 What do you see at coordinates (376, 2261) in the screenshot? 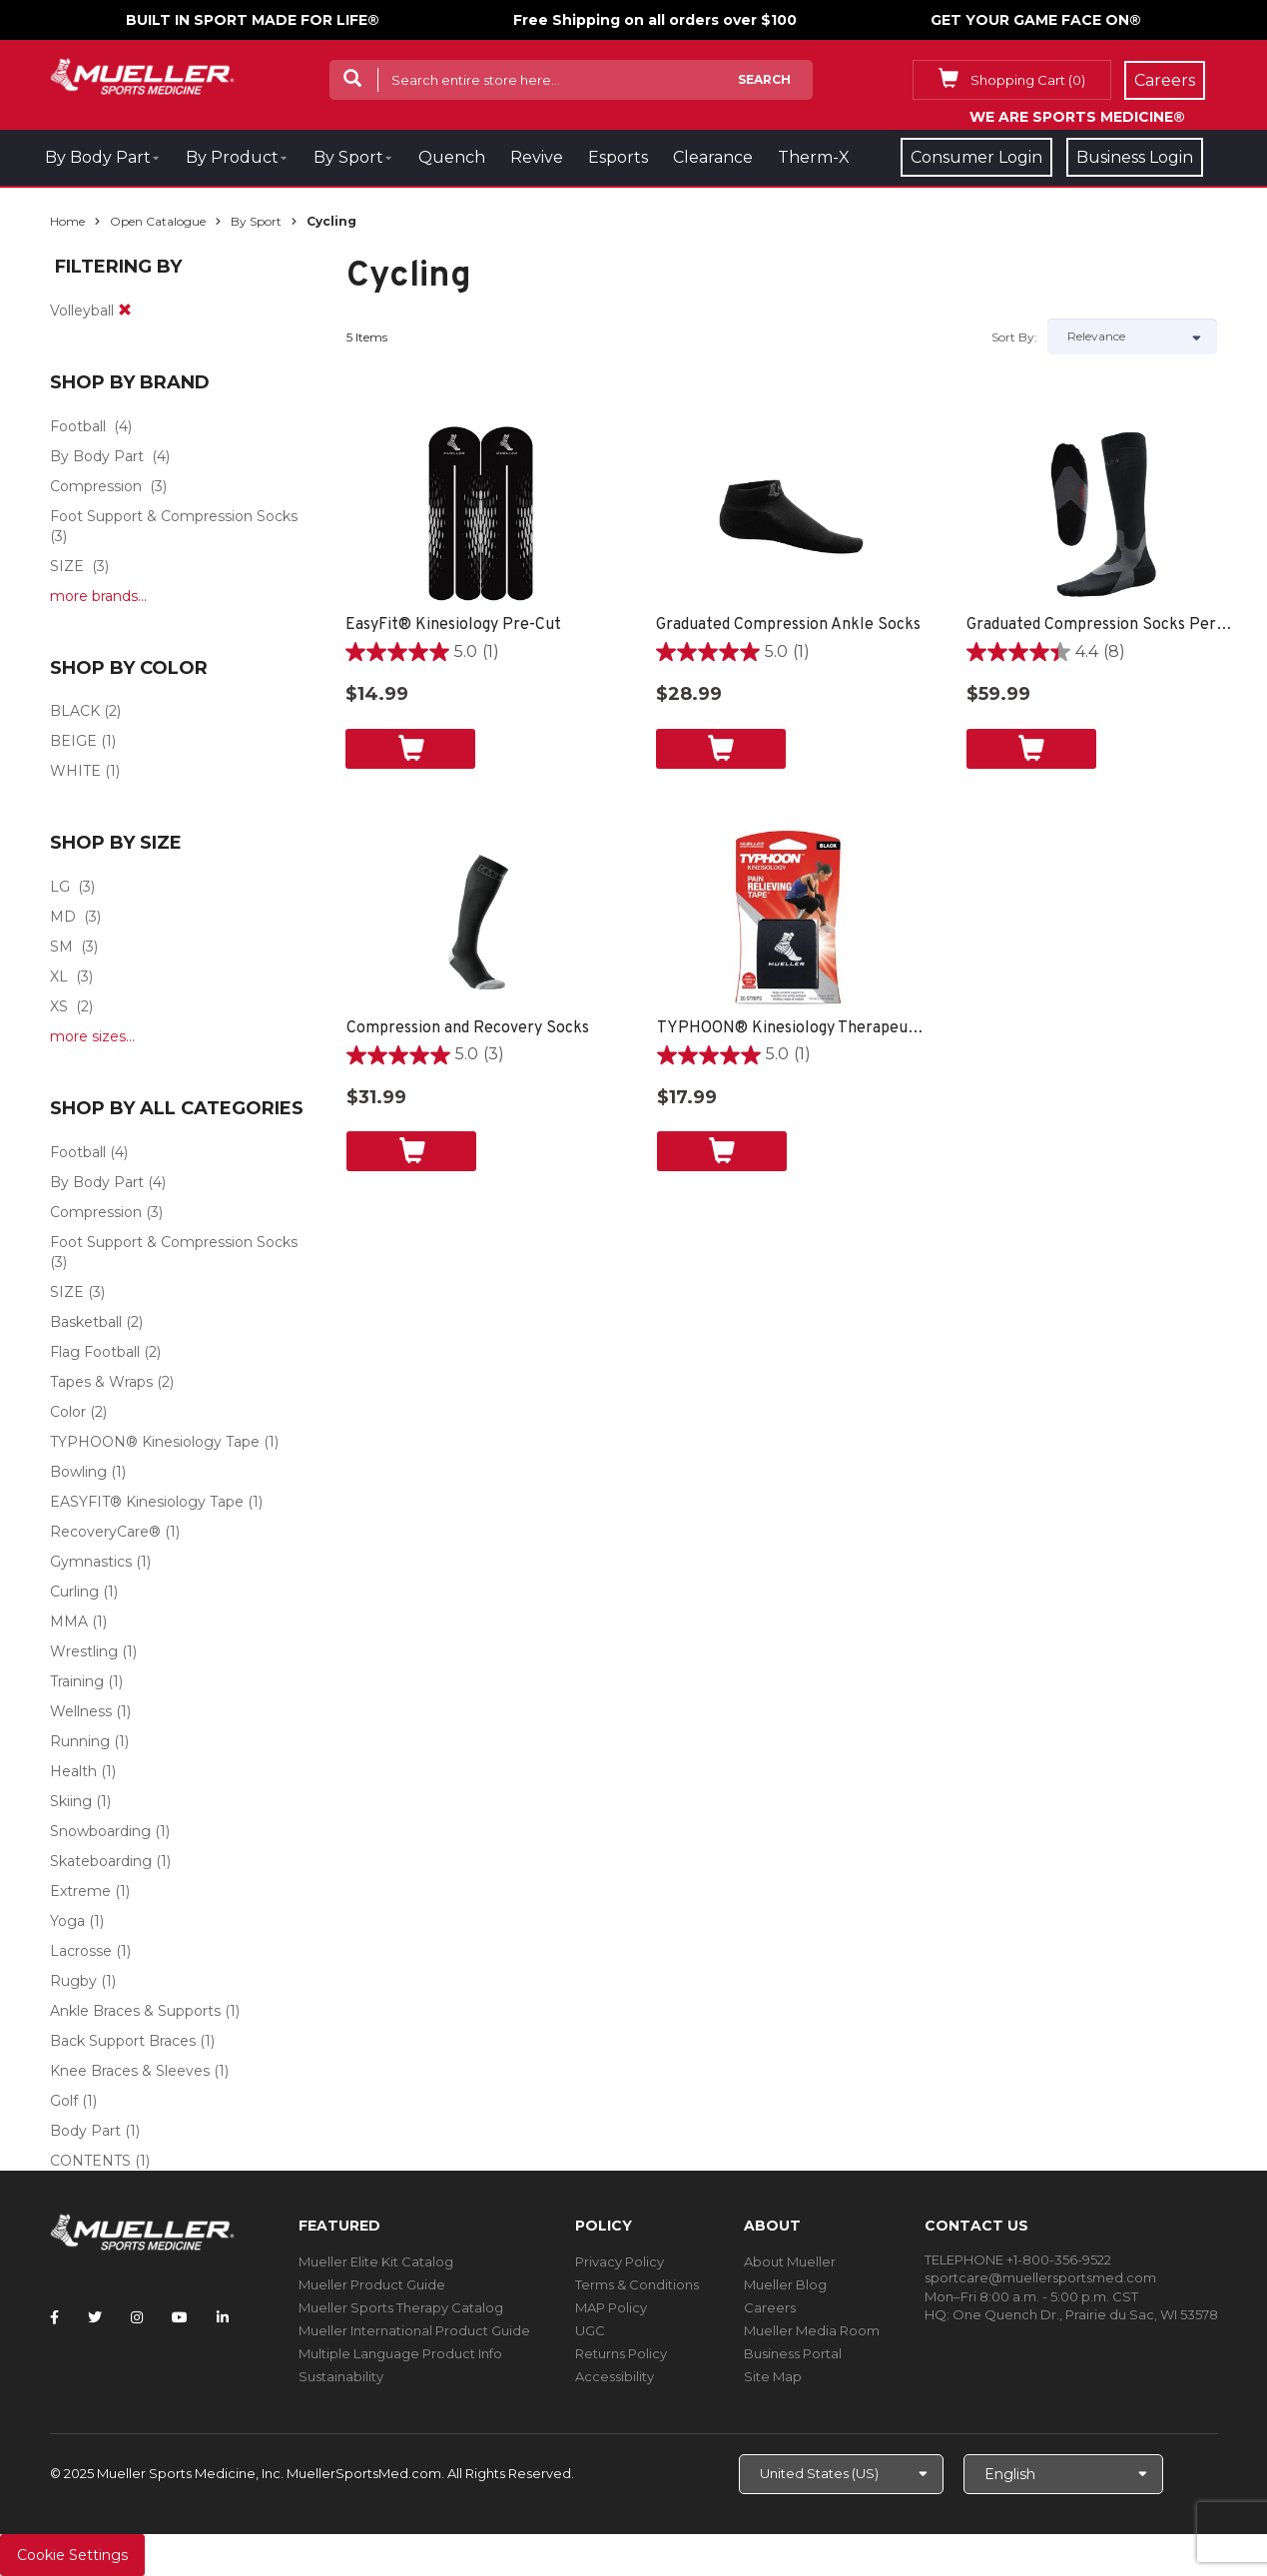
I see `Mueller Elite Kit Catalog` at bounding box center [376, 2261].